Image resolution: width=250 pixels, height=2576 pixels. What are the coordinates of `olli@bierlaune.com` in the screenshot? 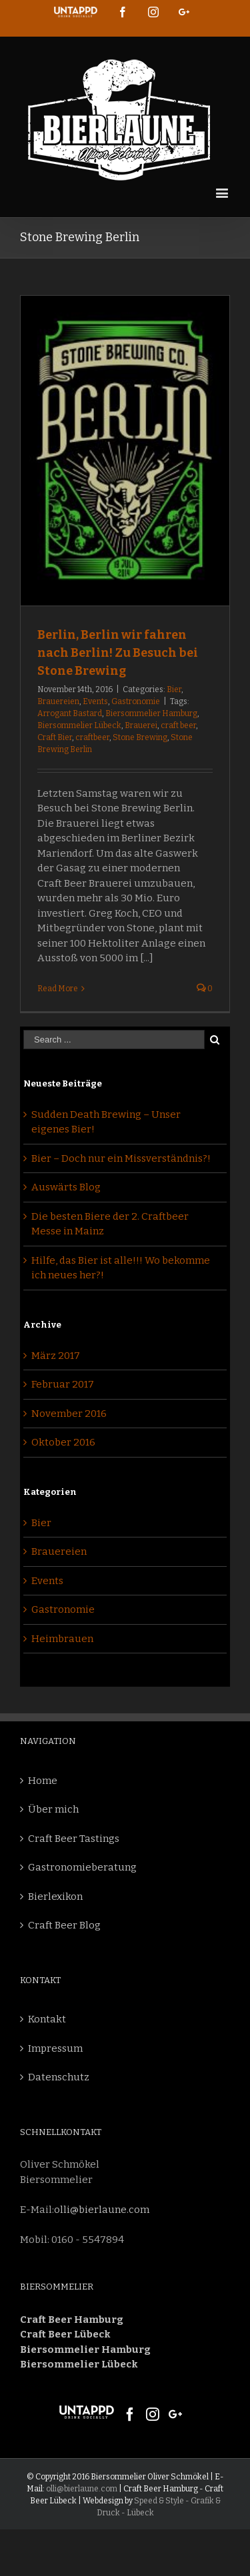 It's located at (101, 2210).